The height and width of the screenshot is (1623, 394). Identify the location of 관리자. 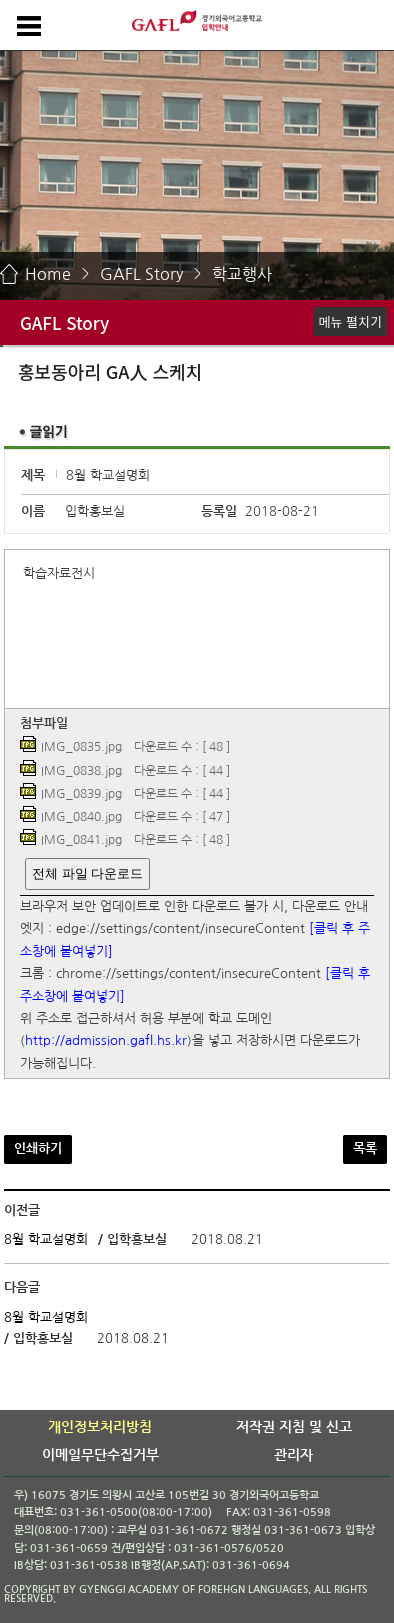
(293, 1455).